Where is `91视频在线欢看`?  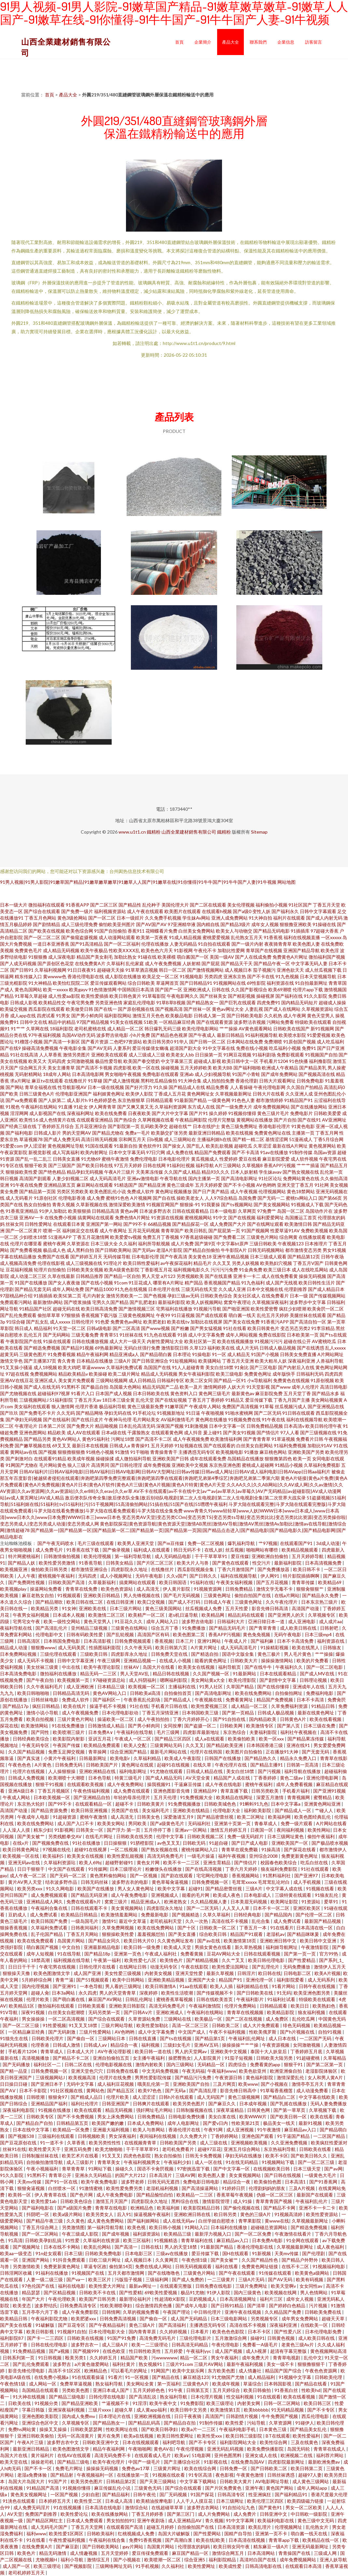
91视频在线欢看 is located at coordinates (169, 2475).